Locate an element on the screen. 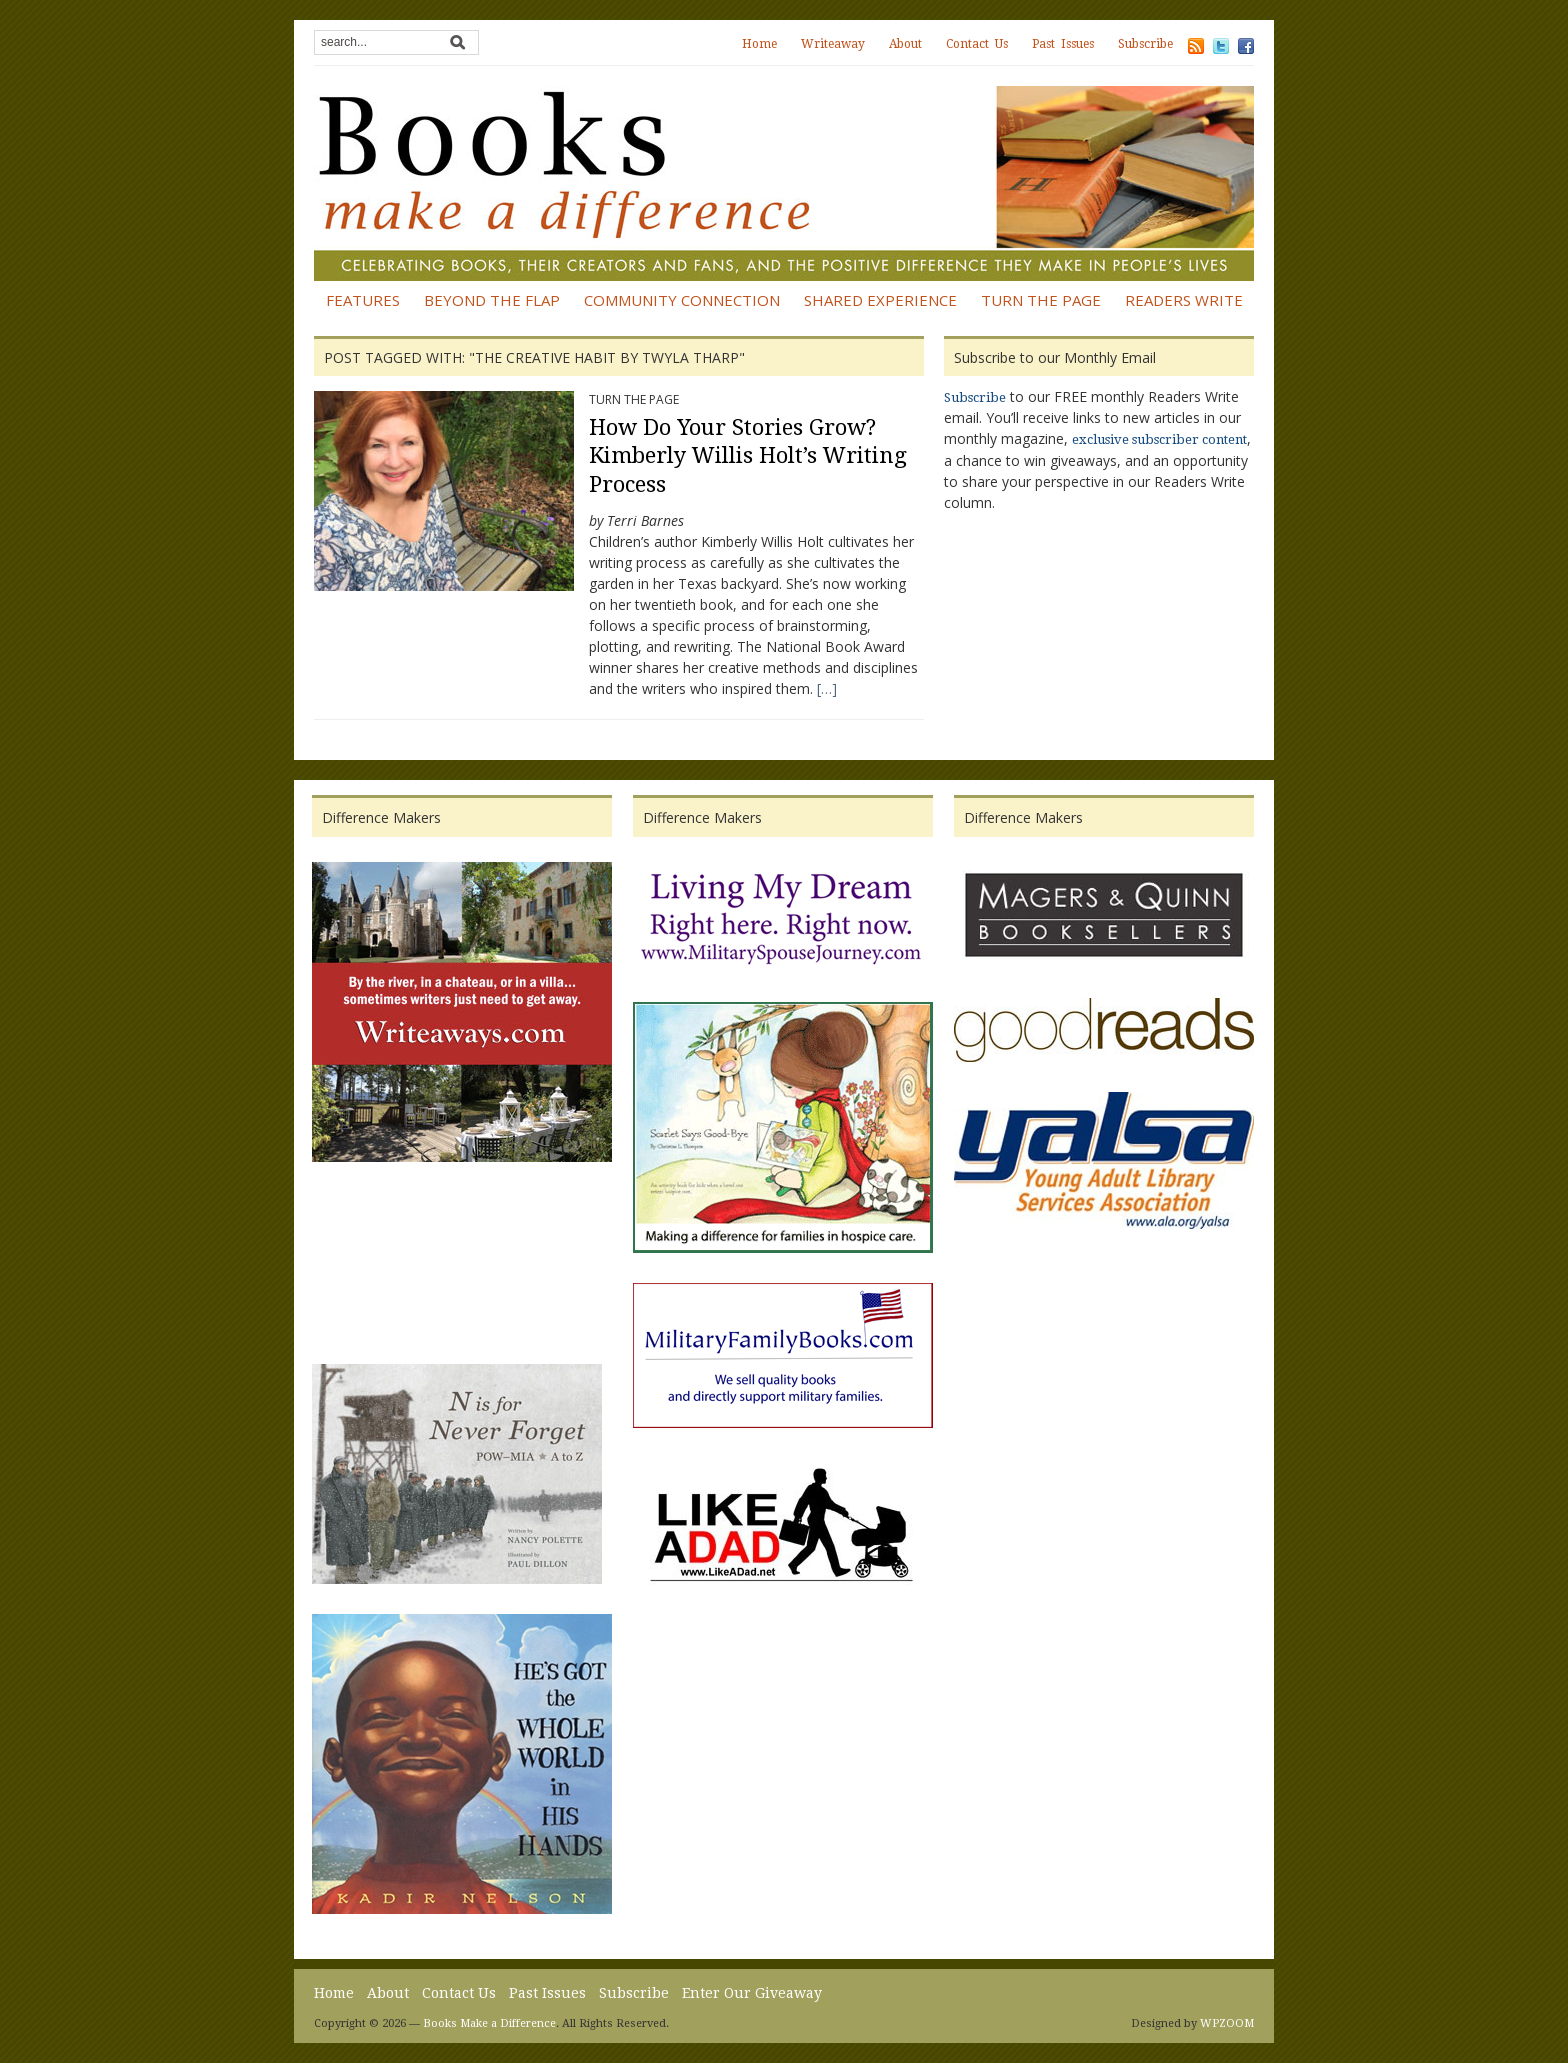 The image size is (1568, 2063). Enter Our Giveaway is located at coordinates (752, 1993).